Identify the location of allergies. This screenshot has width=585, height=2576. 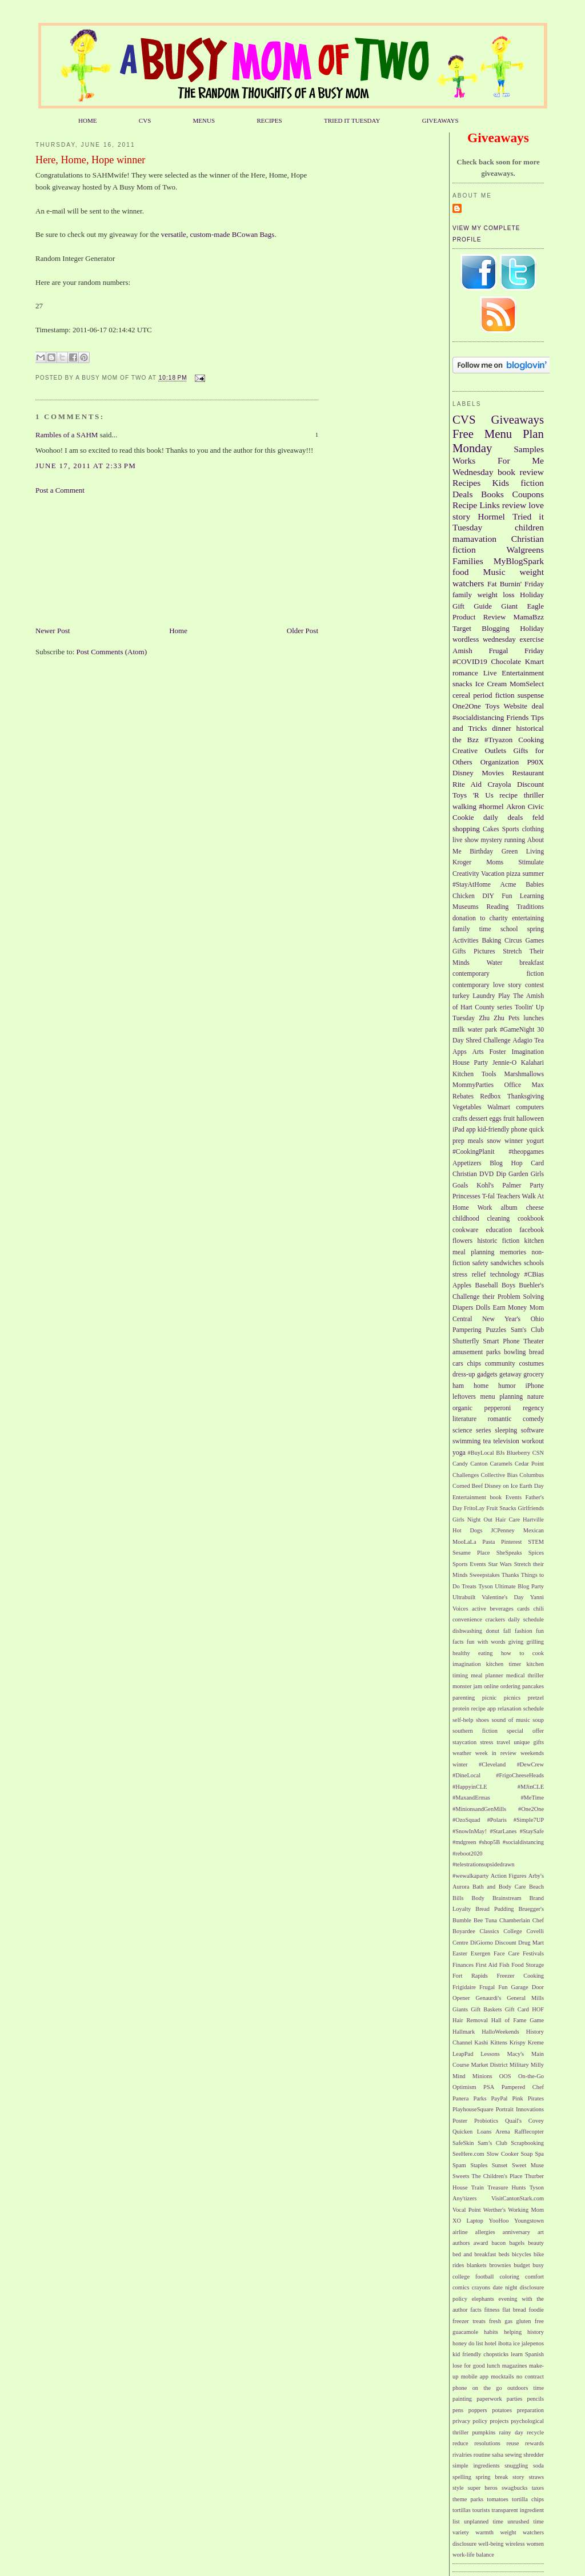
(485, 2232).